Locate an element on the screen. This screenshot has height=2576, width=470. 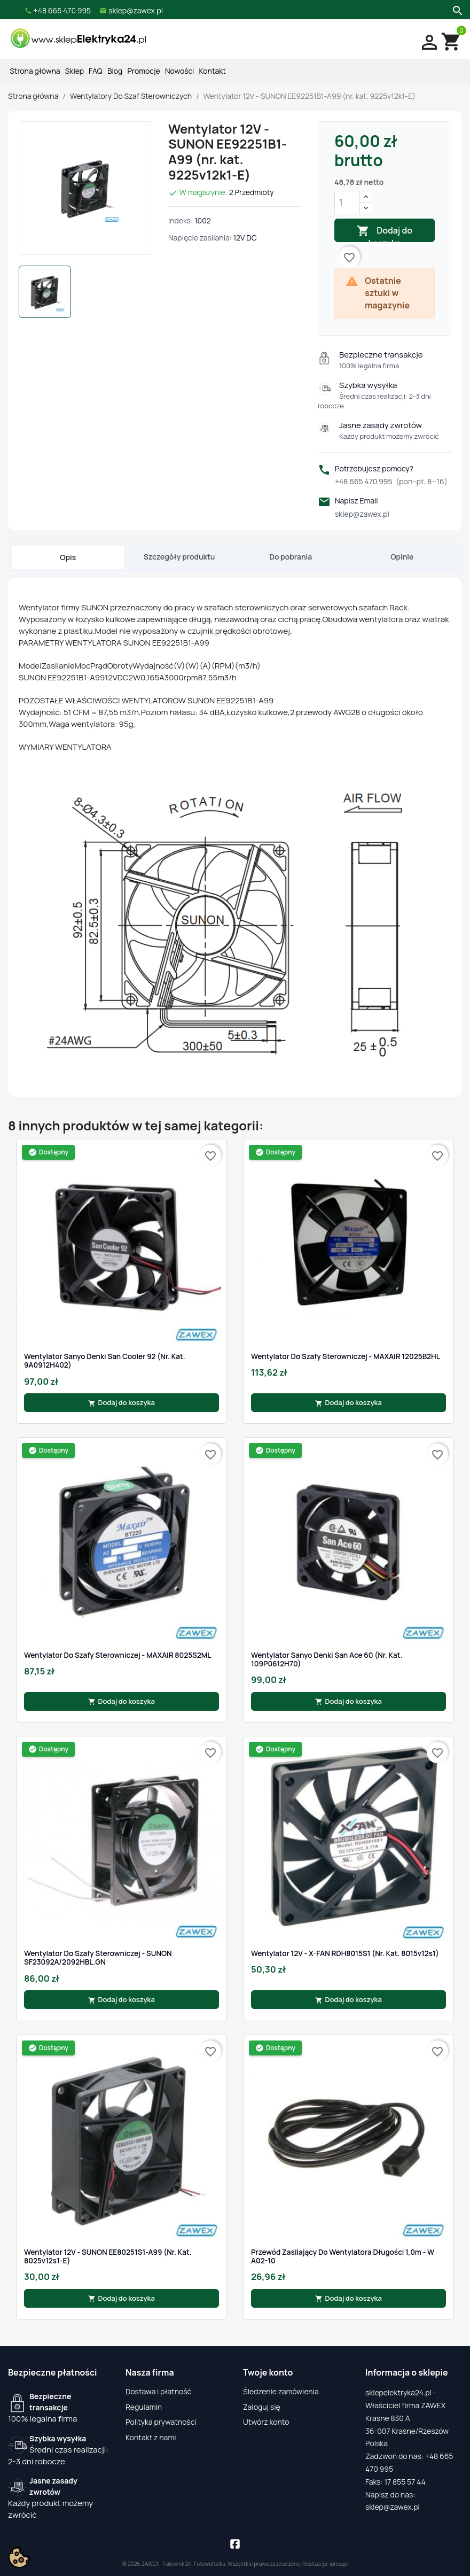
Polityka prywatności is located at coordinates (161, 2422).